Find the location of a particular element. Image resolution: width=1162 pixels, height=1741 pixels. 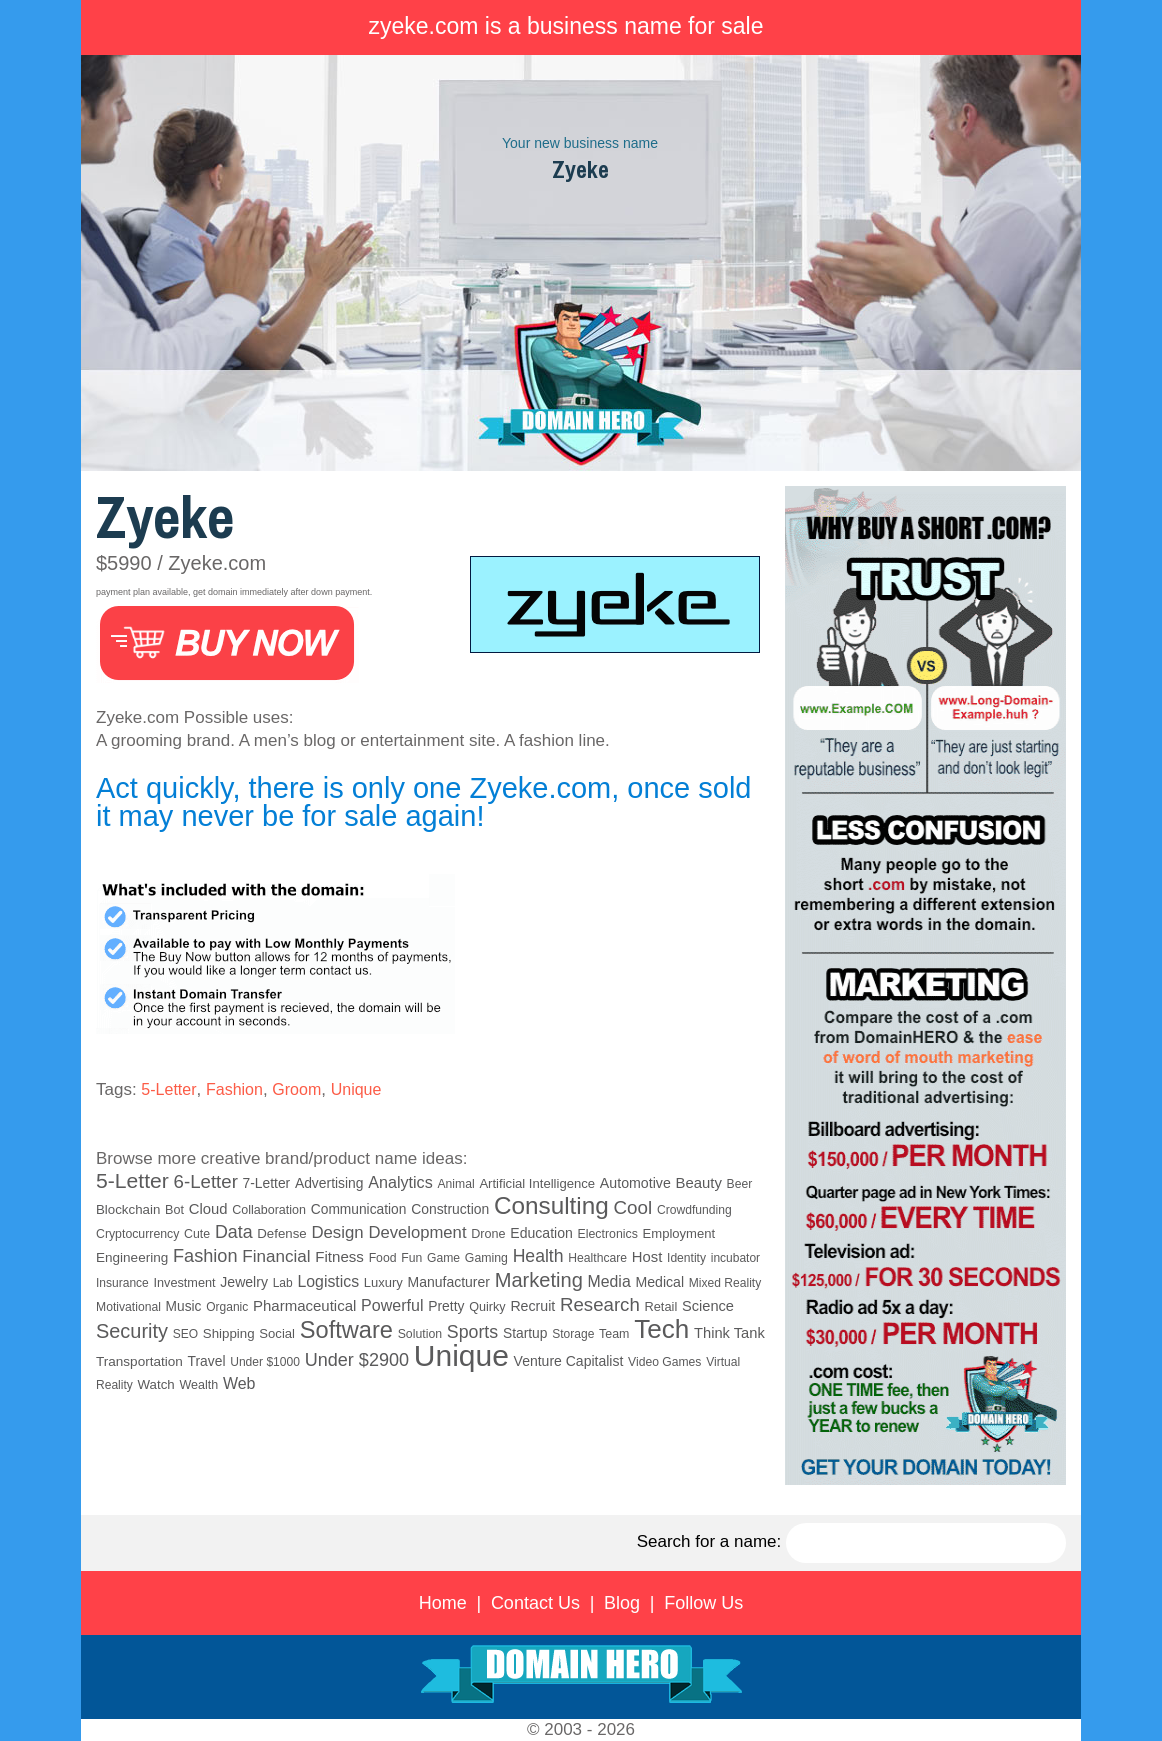

Think Tank is located at coordinates (729, 1333).